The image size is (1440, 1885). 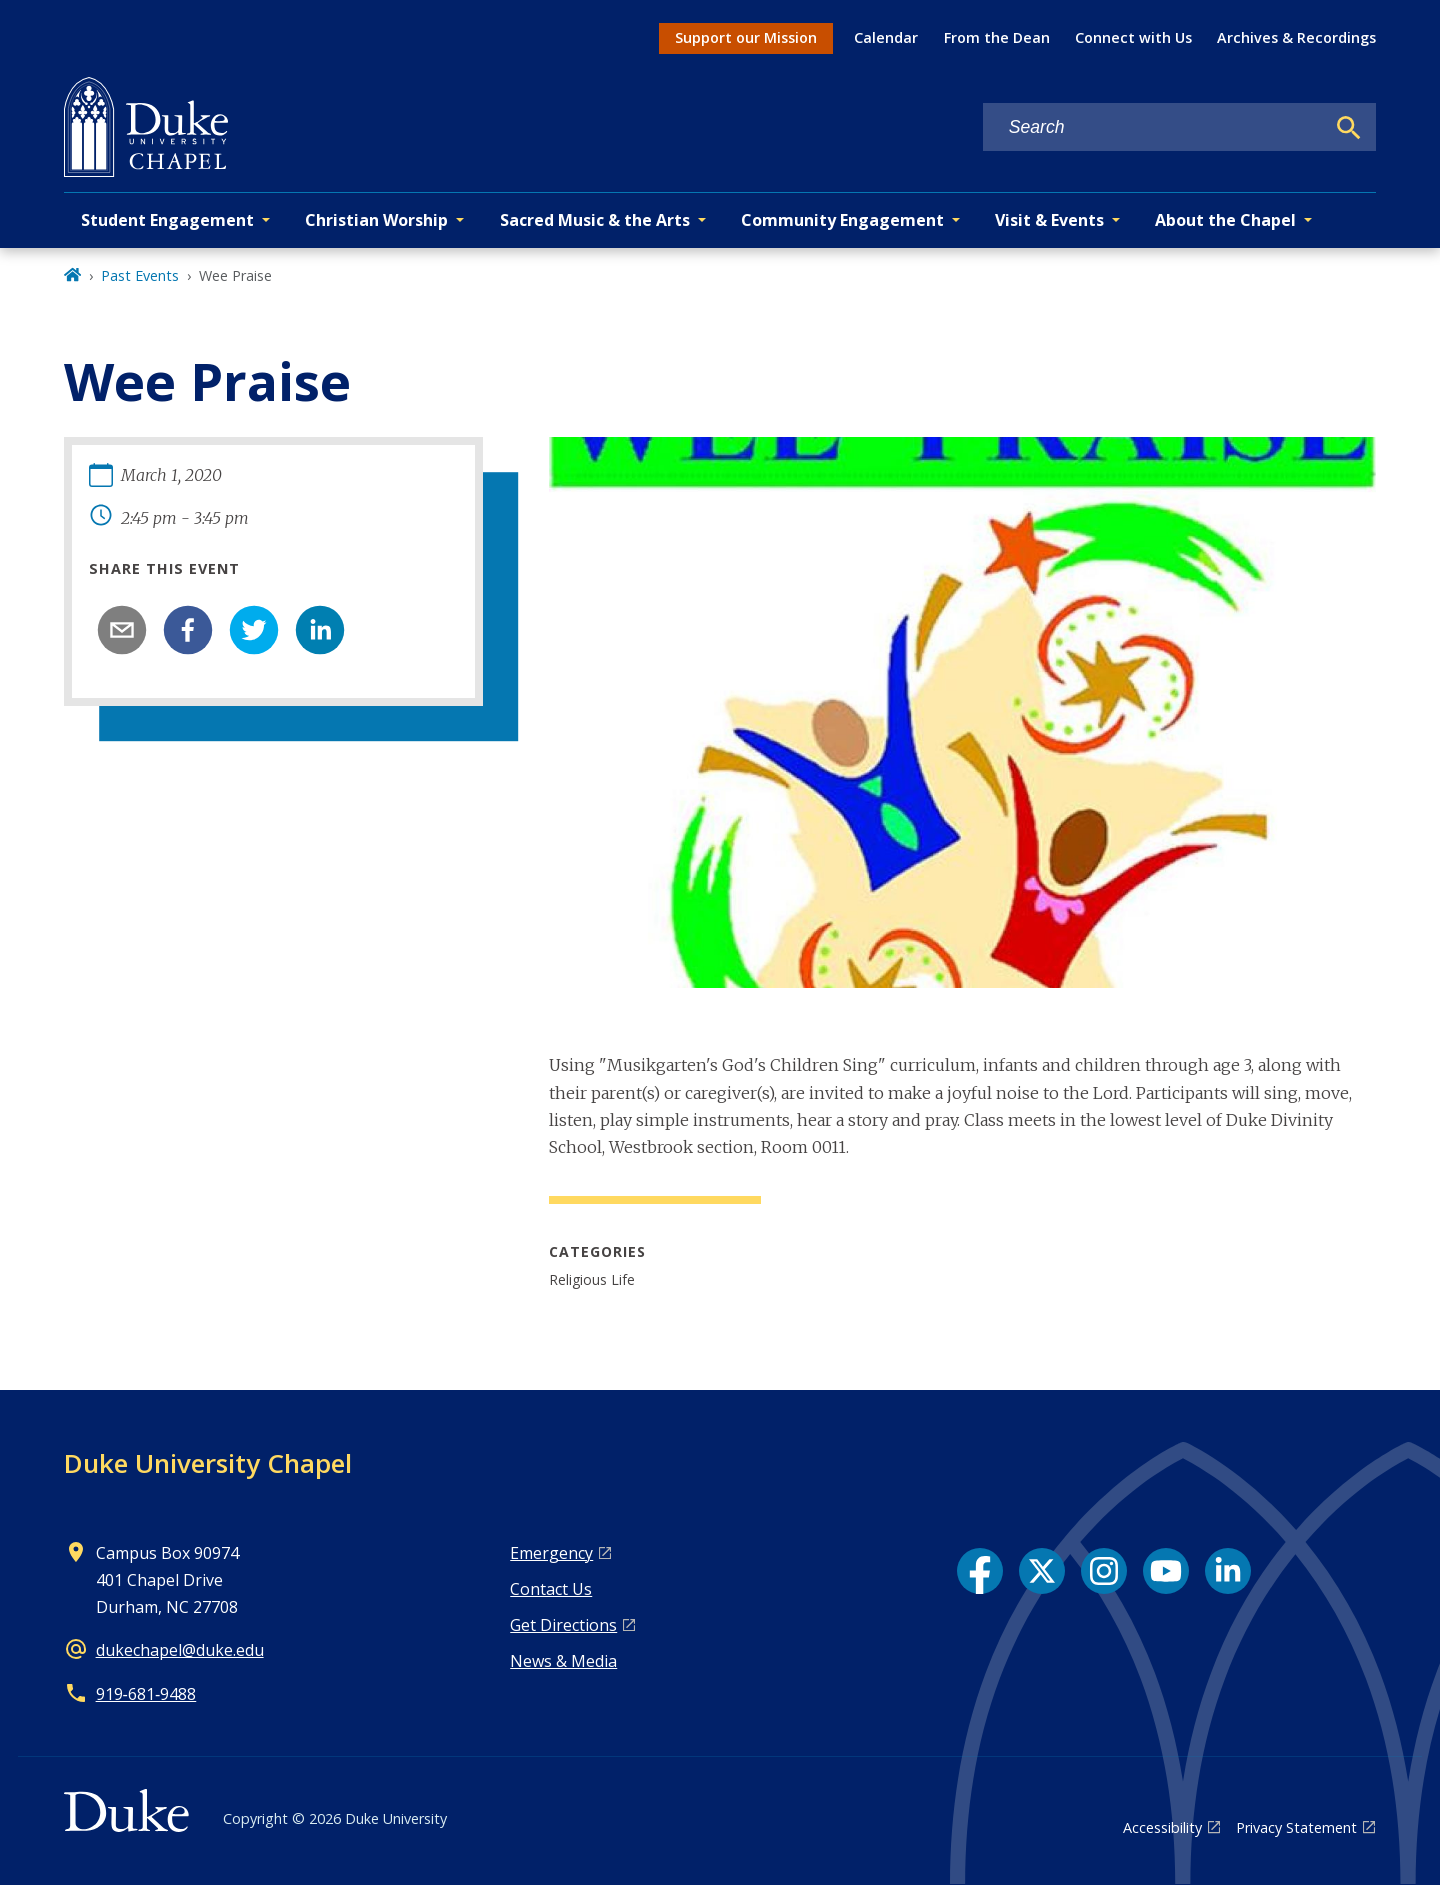 What do you see at coordinates (746, 37) in the screenshot?
I see `Support our Mission` at bounding box center [746, 37].